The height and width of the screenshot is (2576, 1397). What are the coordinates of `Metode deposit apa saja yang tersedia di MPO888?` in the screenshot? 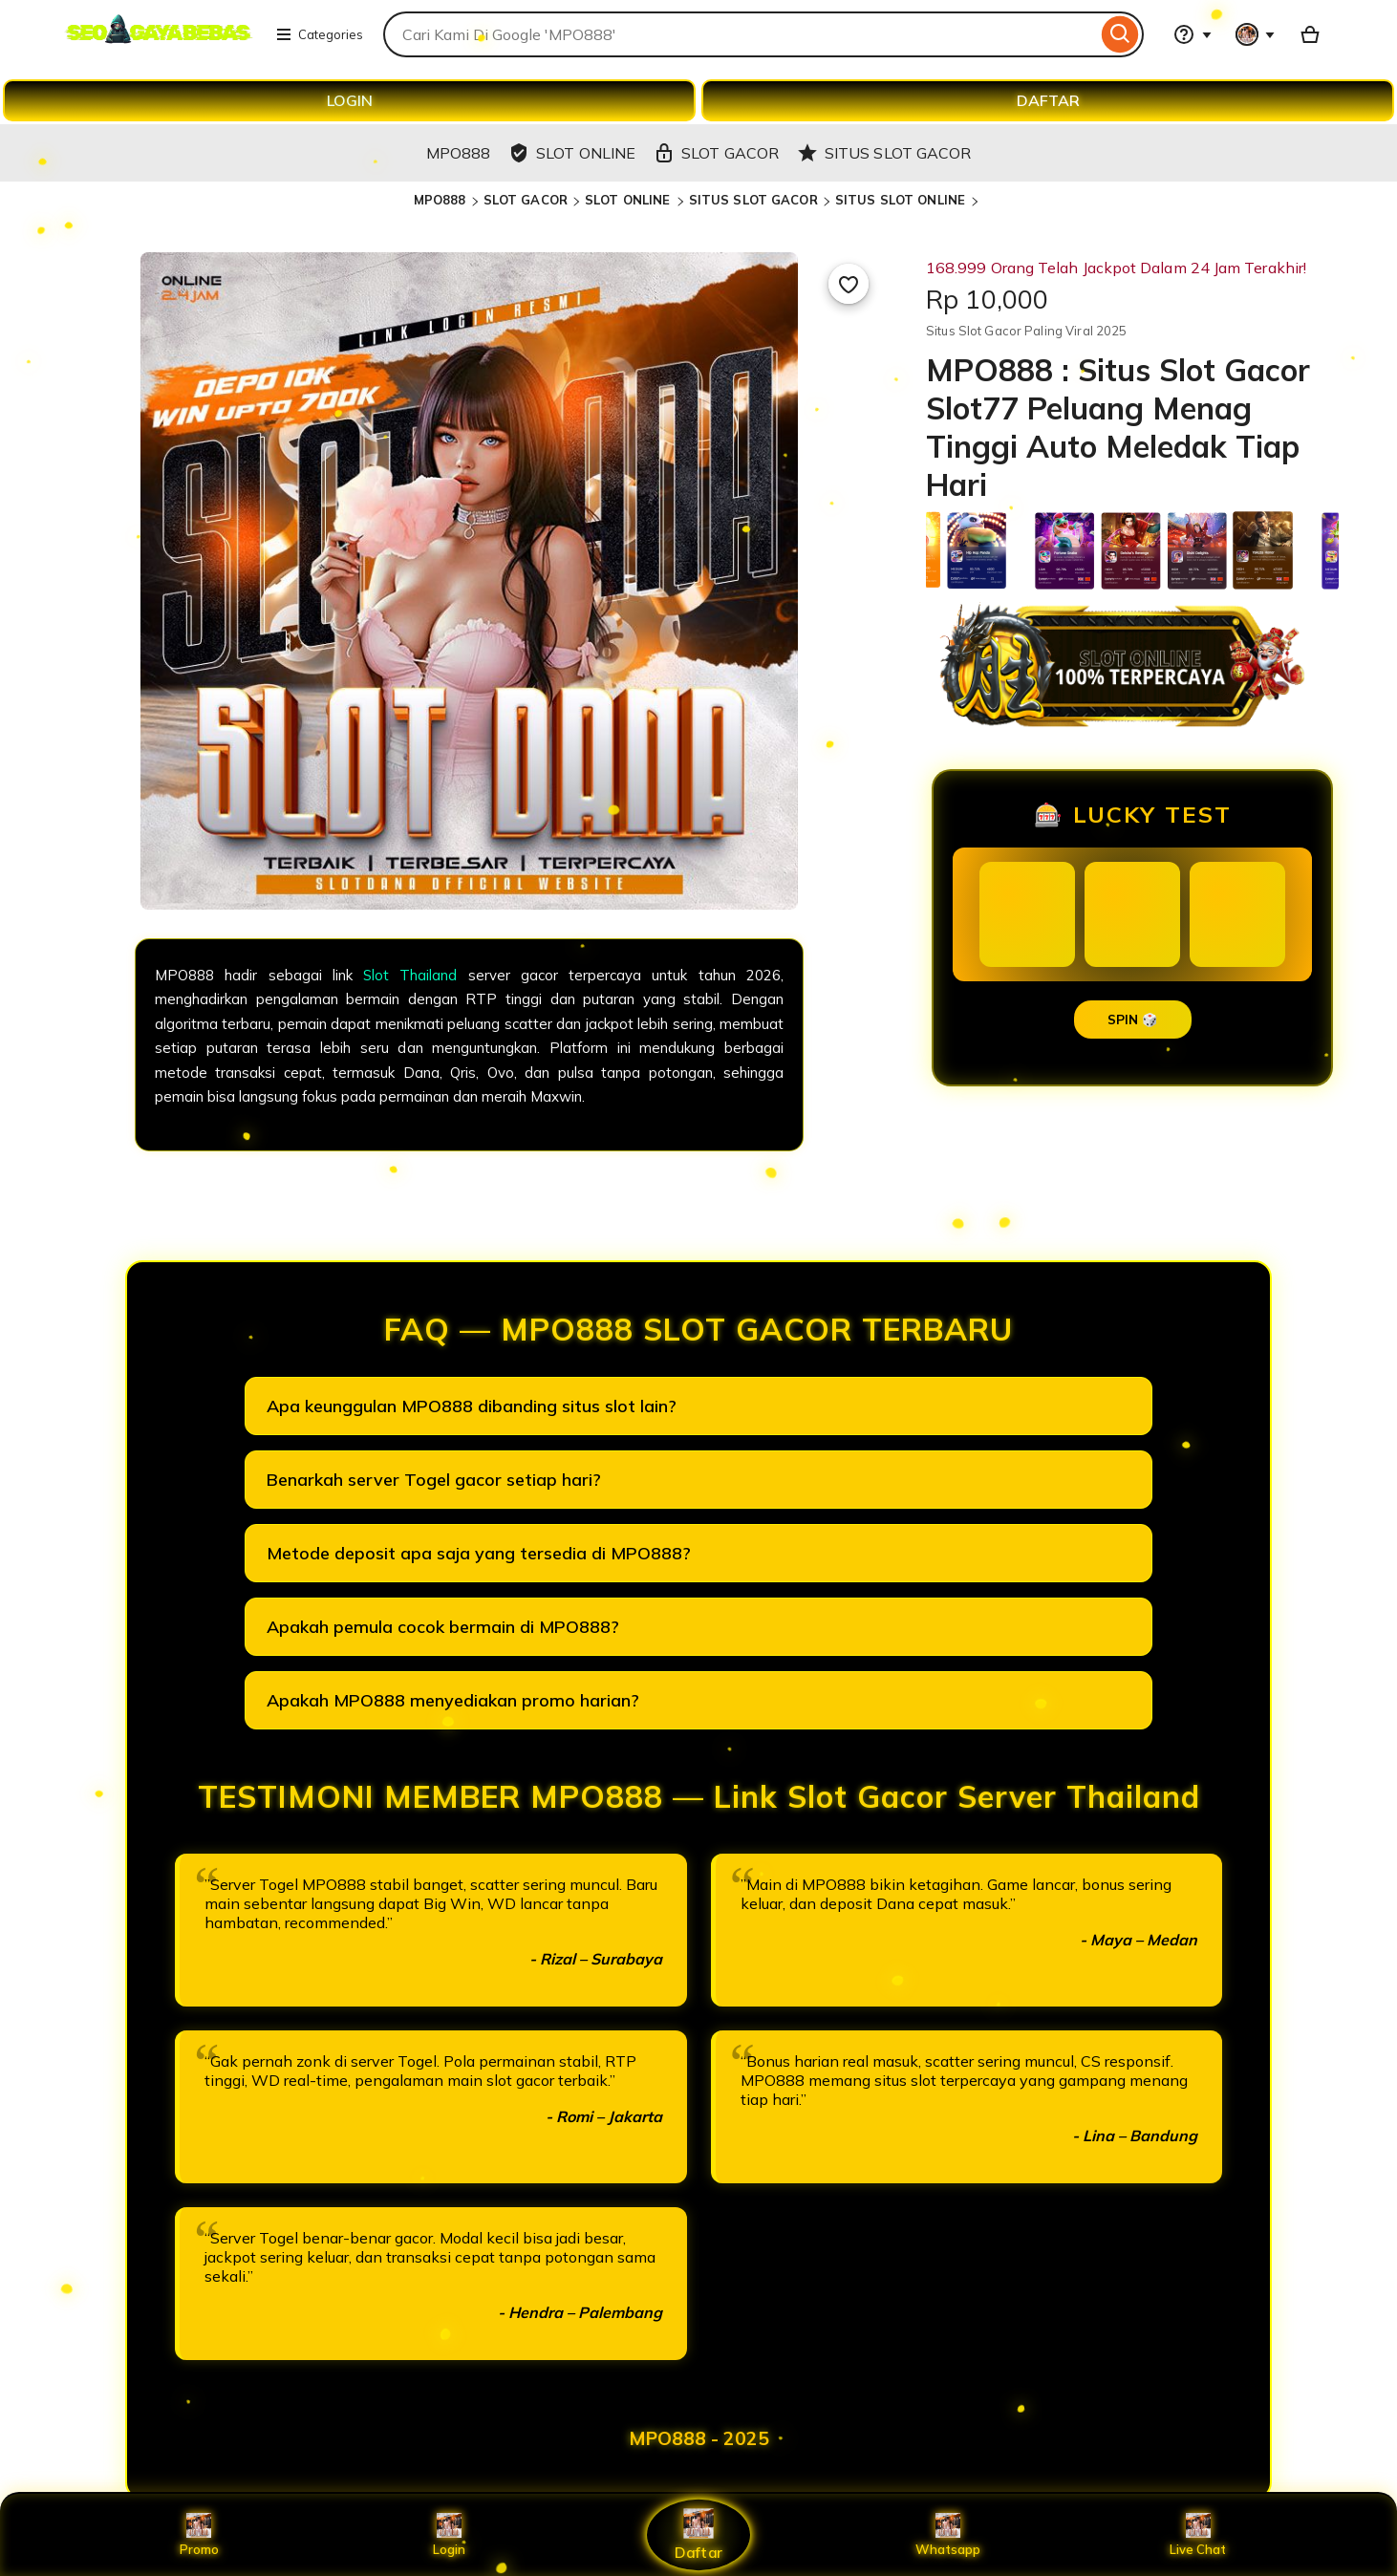 It's located at (479, 1553).